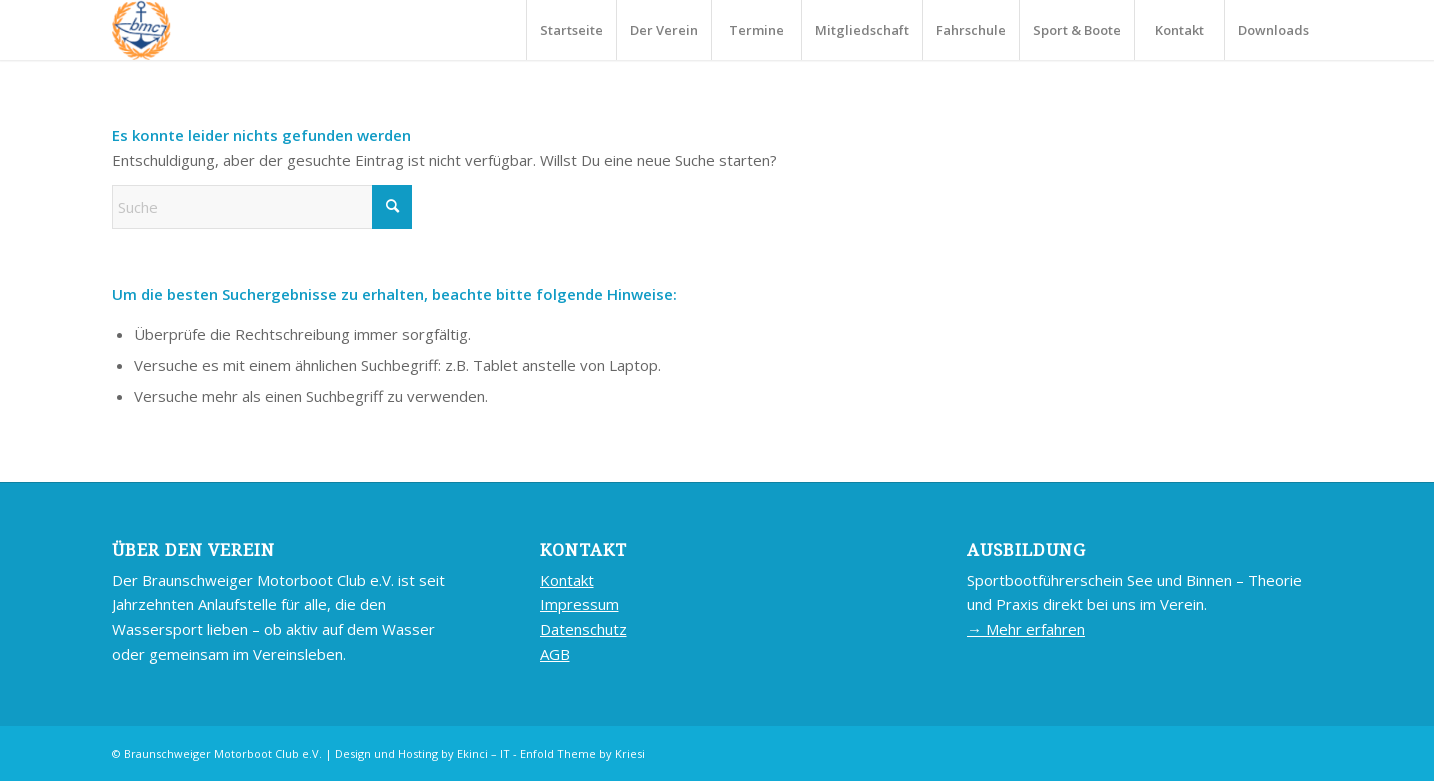  I want to click on [BMC-LOGO], so click(141, 30).